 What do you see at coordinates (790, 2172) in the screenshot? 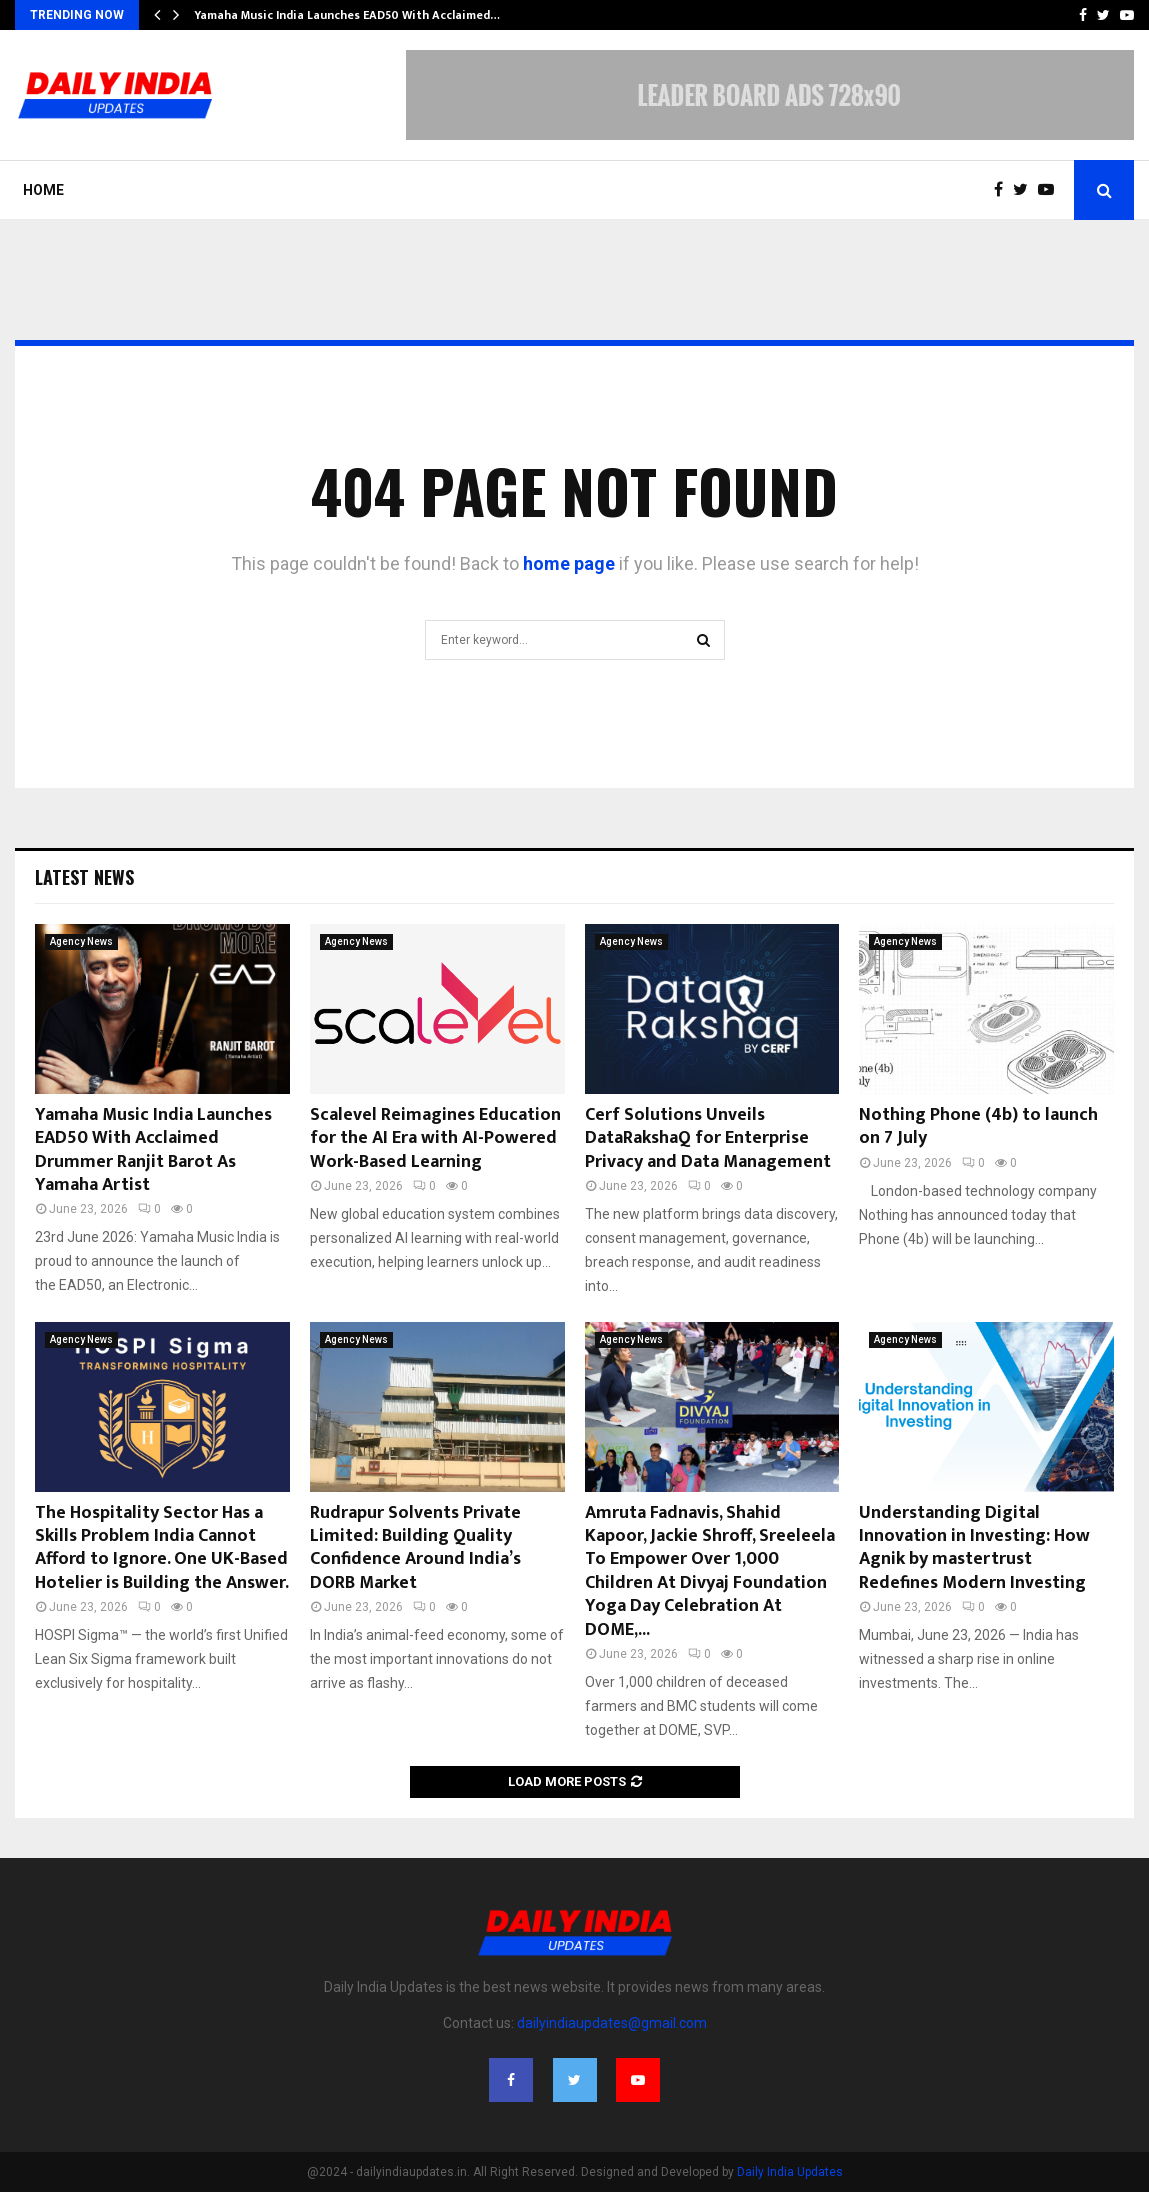
I see `Daily India Updates` at bounding box center [790, 2172].